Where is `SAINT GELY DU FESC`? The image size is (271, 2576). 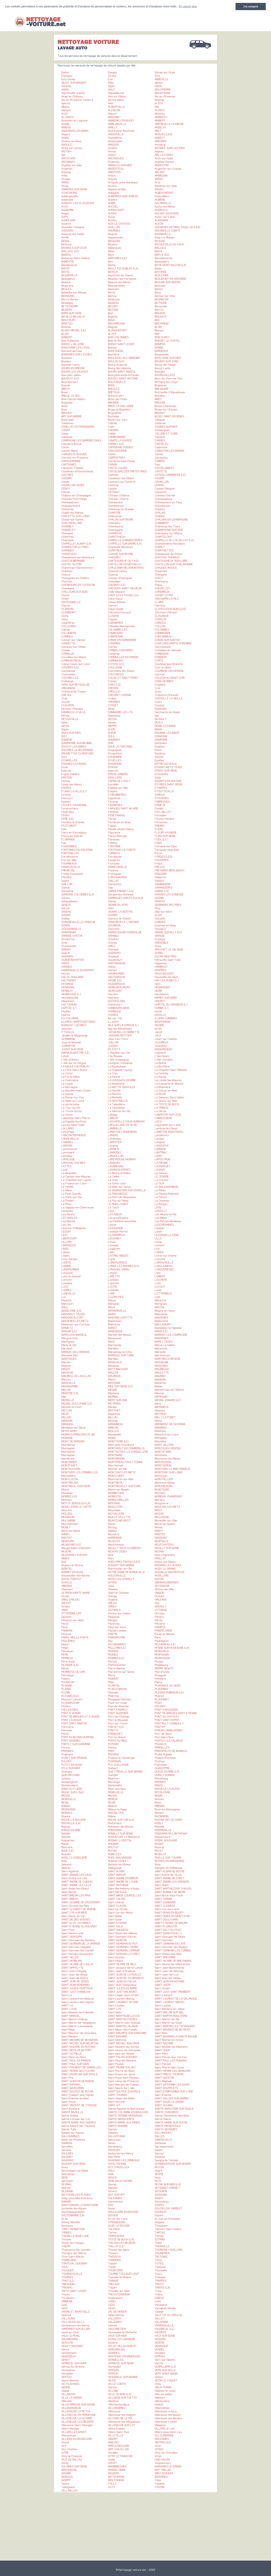 SAINT GELY DU FESC is located at coordinates (168, 1929).